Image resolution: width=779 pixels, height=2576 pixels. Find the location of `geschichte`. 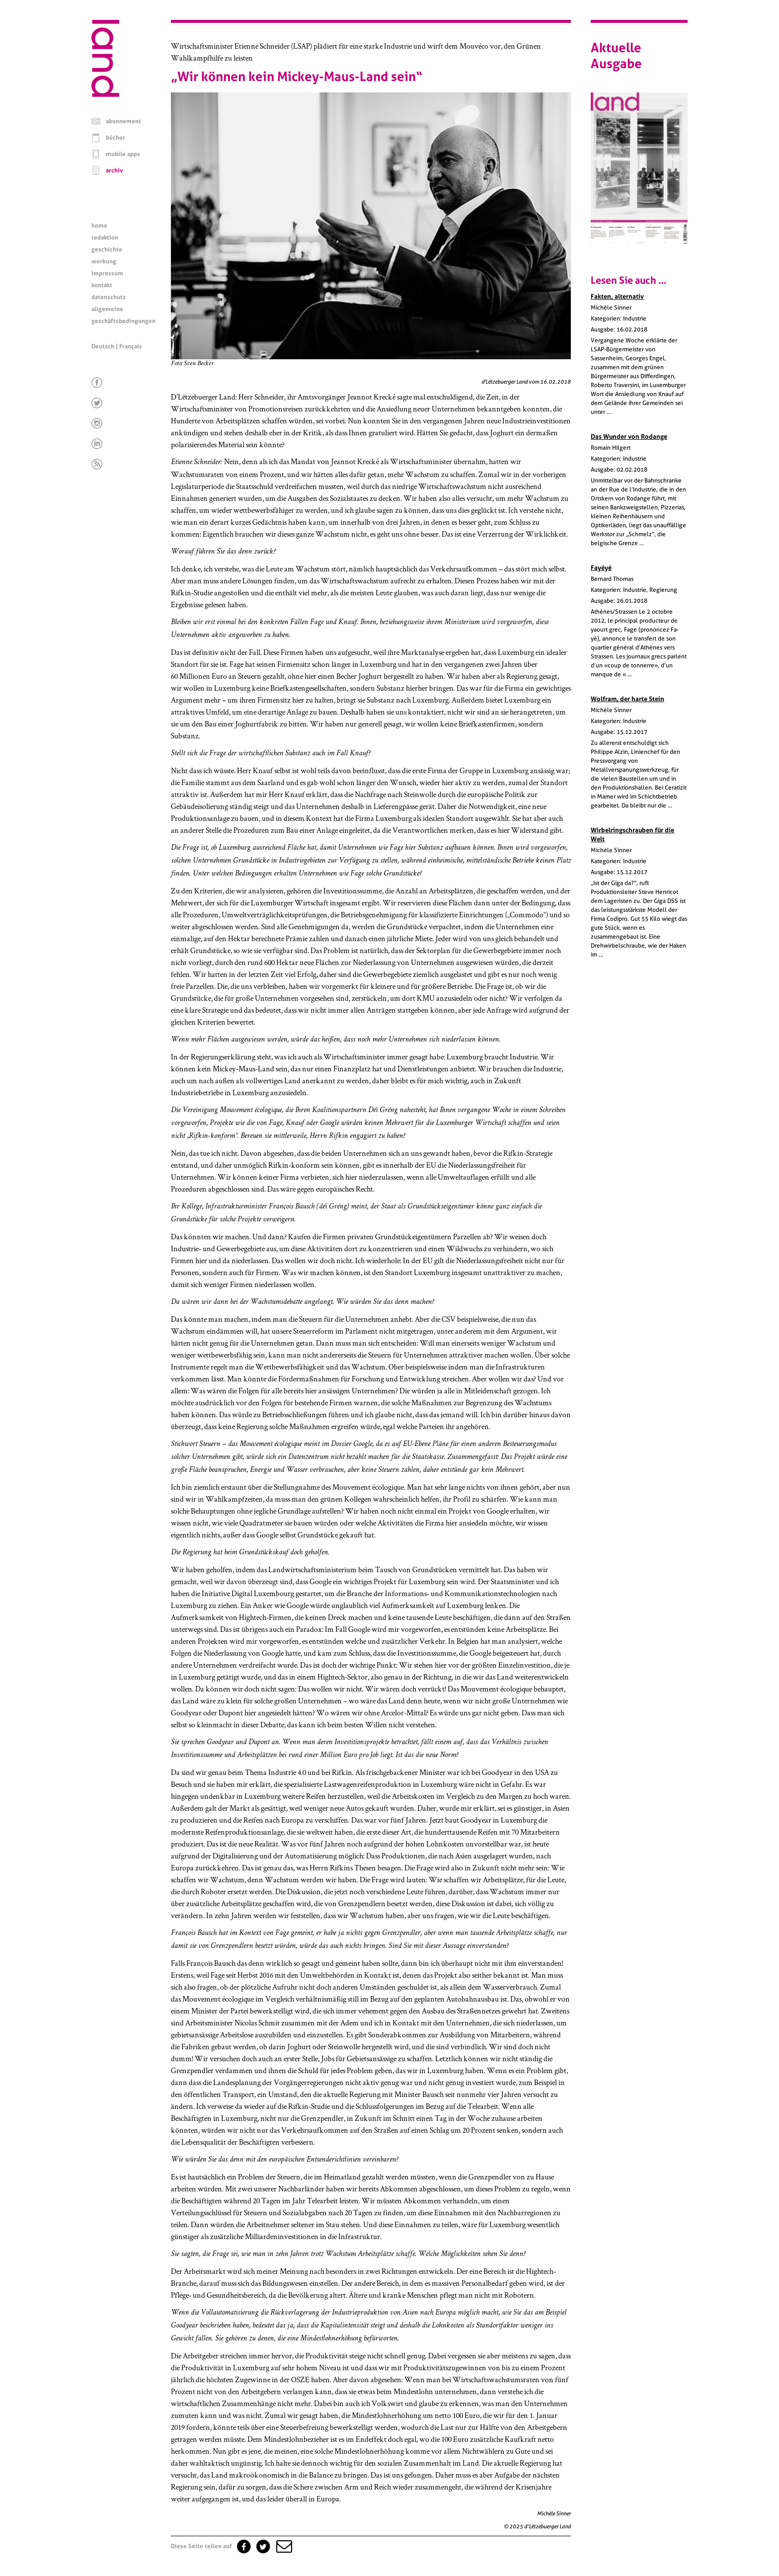

geschichte is located at coordinates (106, 249).